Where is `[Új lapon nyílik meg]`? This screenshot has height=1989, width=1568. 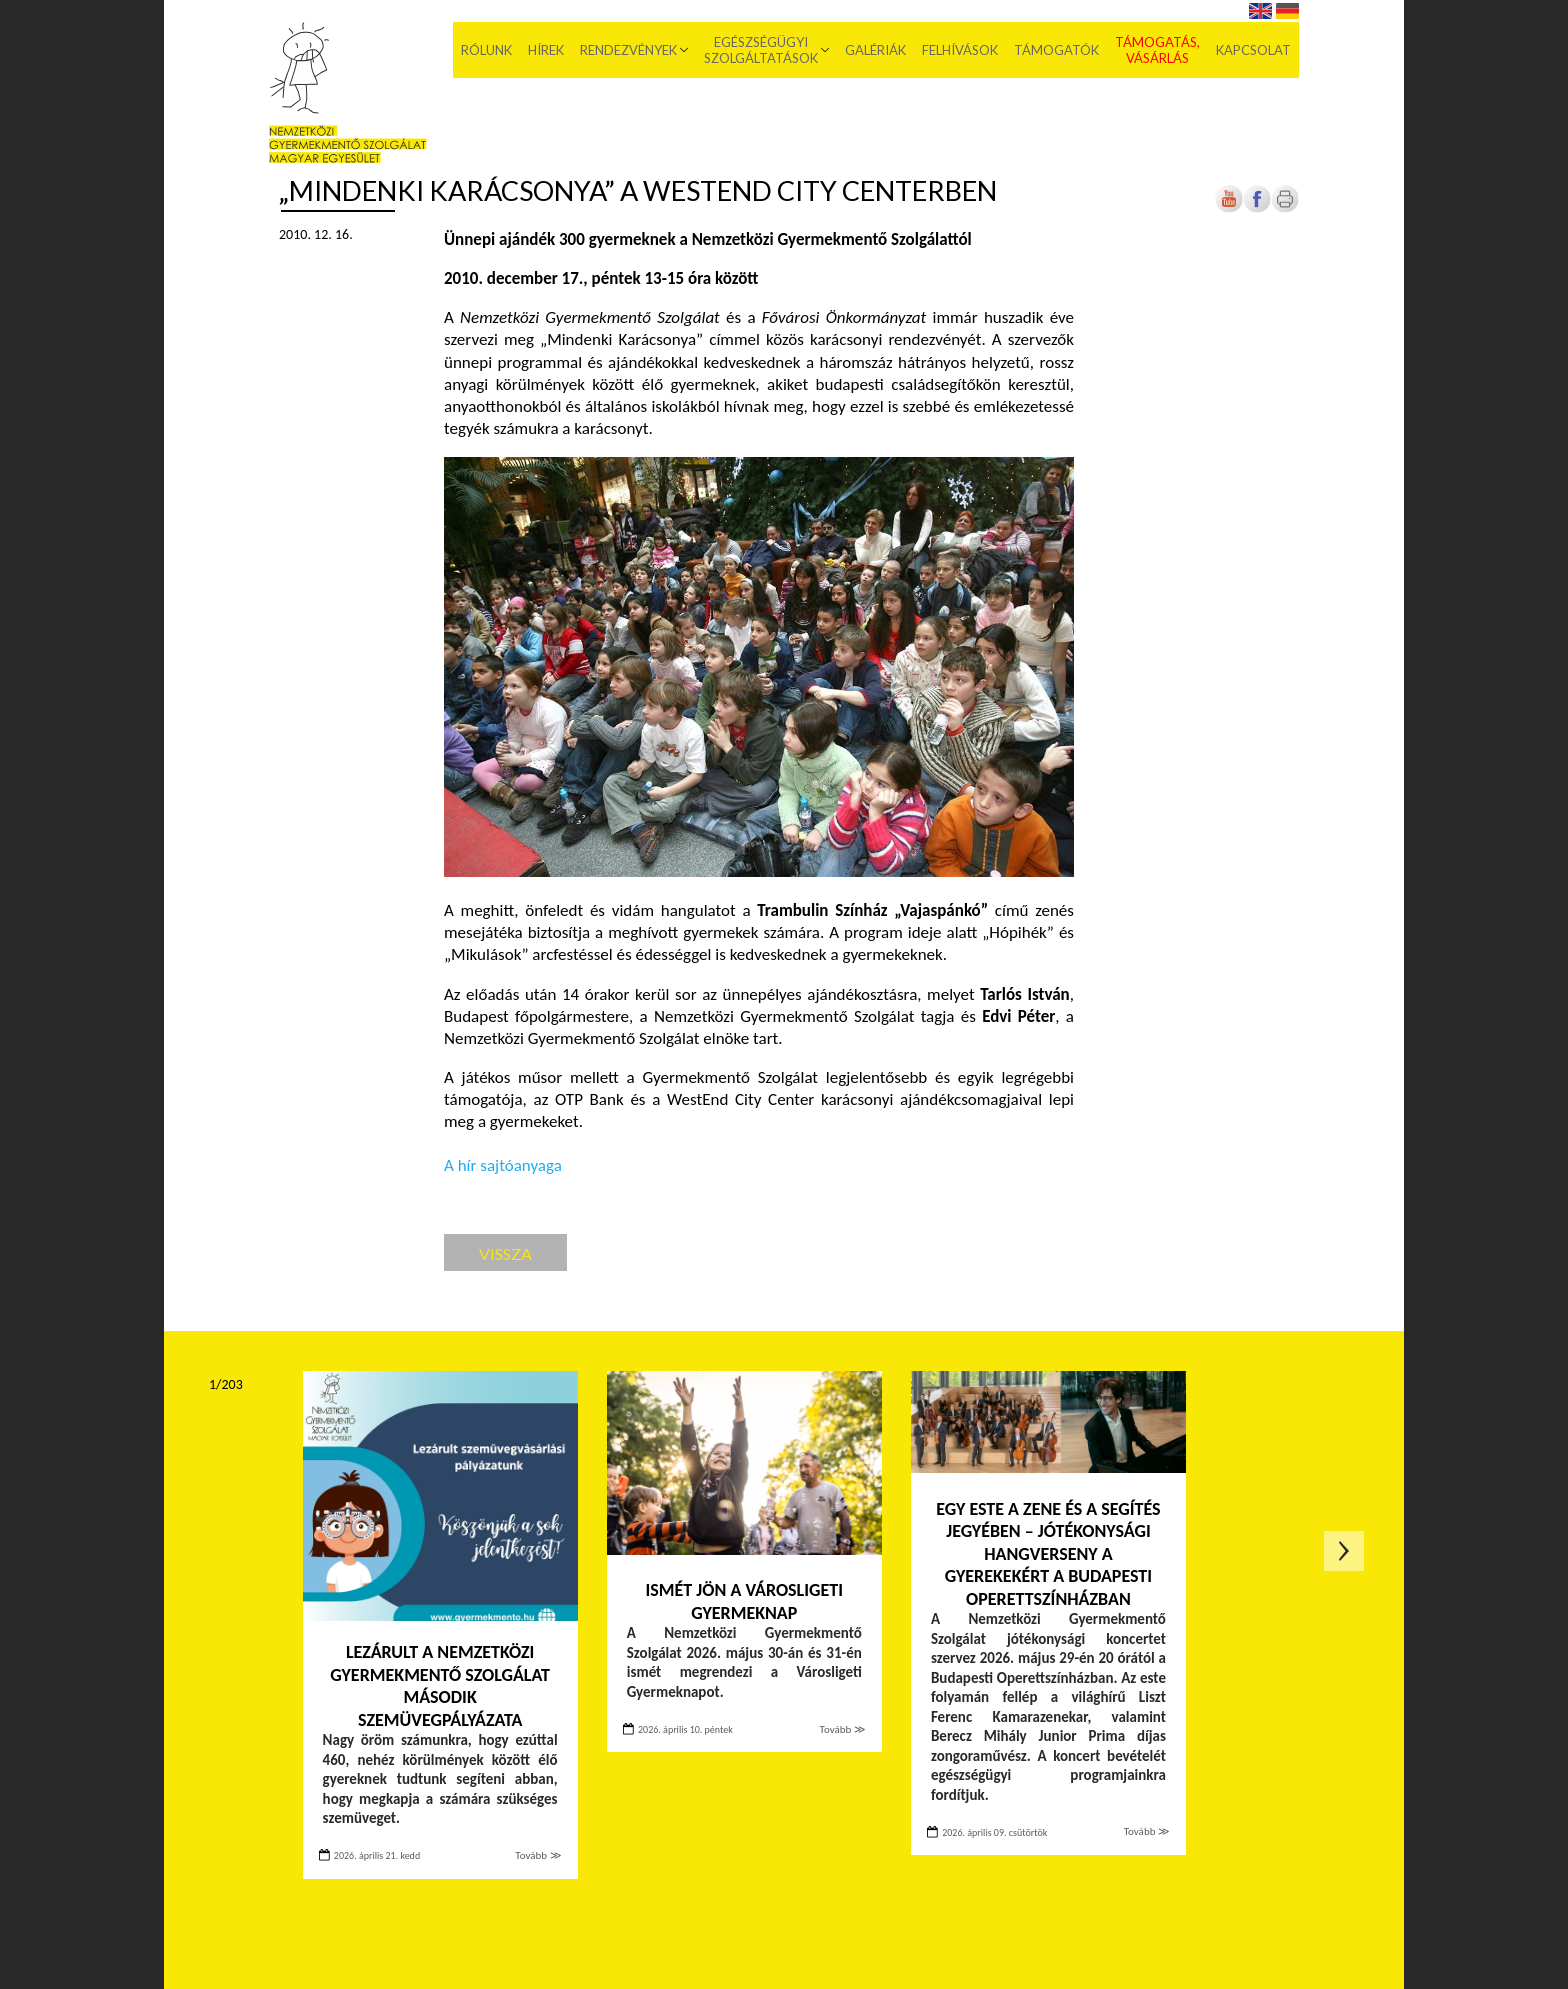 [Új lapon nyílik meg] is located at coordinates (1257, 208).